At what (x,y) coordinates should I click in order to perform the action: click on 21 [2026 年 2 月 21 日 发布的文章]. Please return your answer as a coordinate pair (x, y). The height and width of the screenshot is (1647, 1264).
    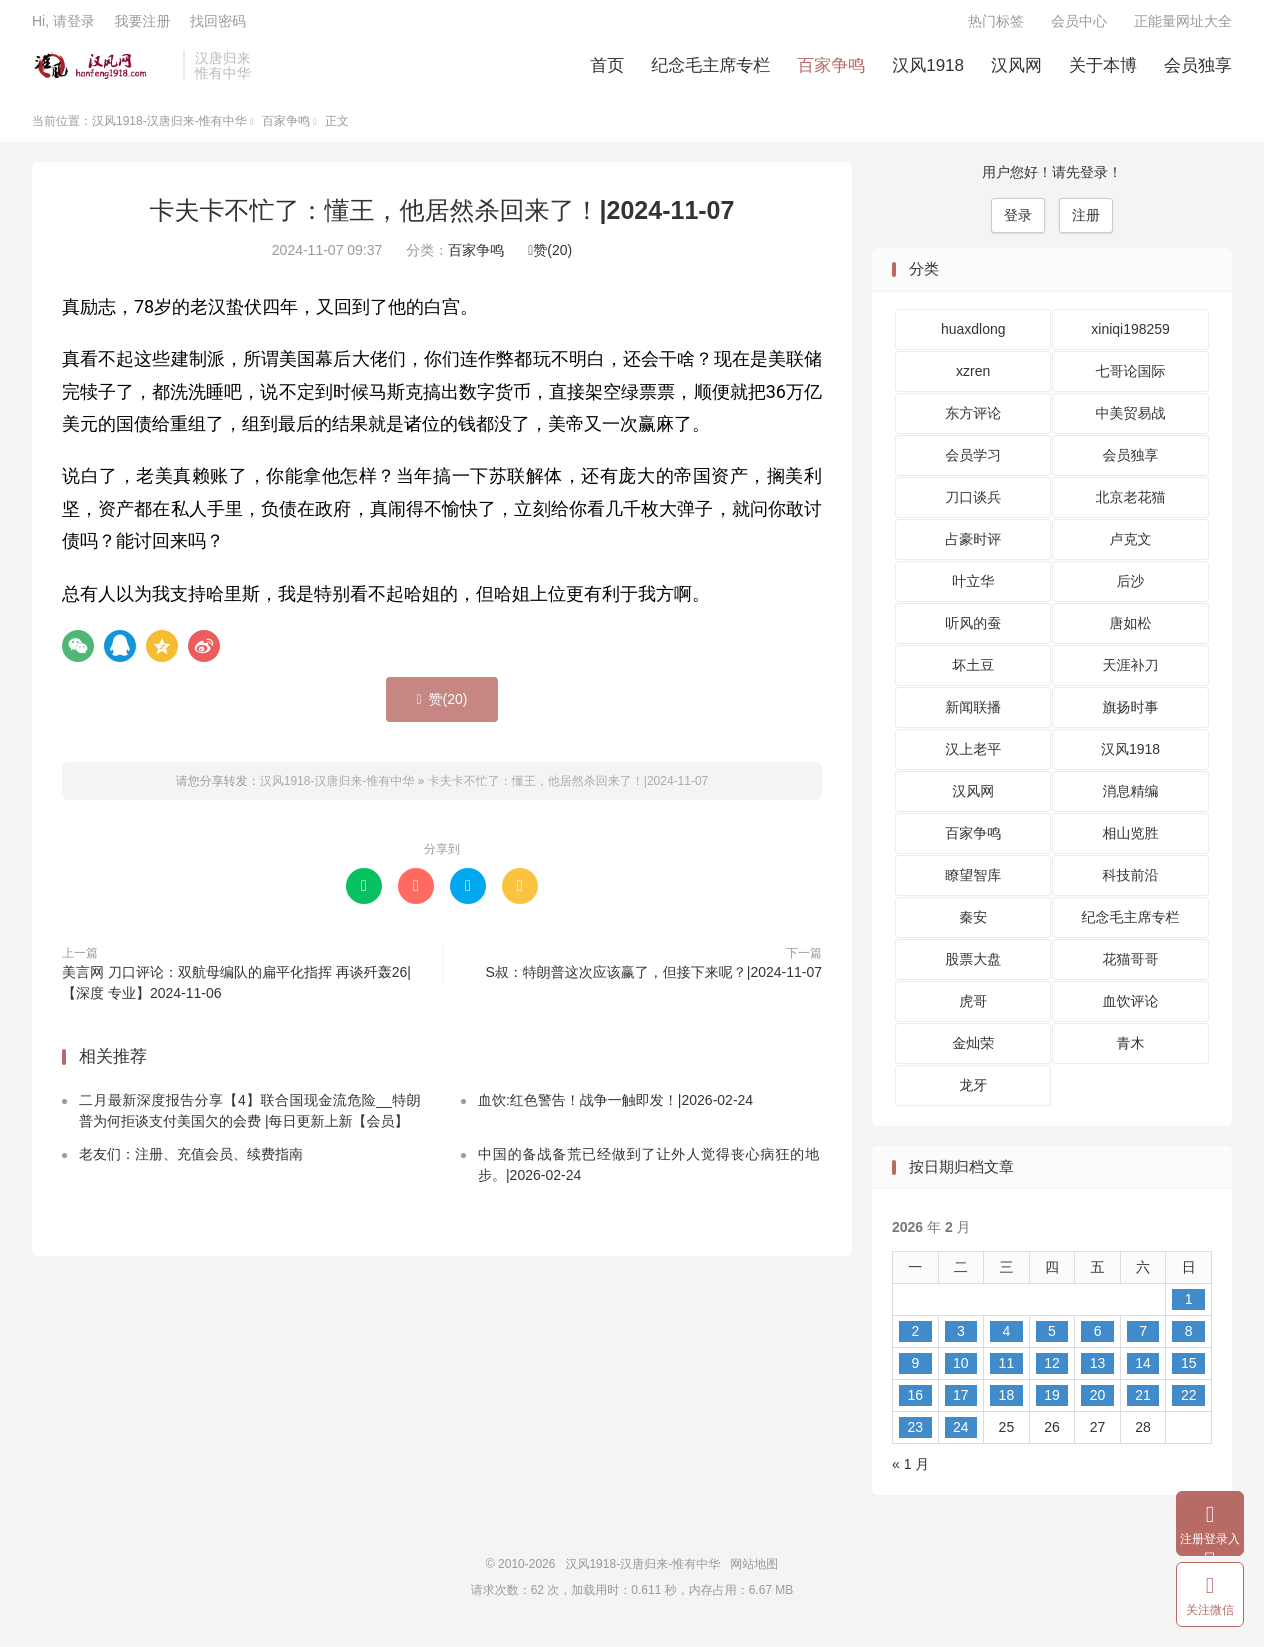
    Looking at the image, I should click on (1143, 1403).